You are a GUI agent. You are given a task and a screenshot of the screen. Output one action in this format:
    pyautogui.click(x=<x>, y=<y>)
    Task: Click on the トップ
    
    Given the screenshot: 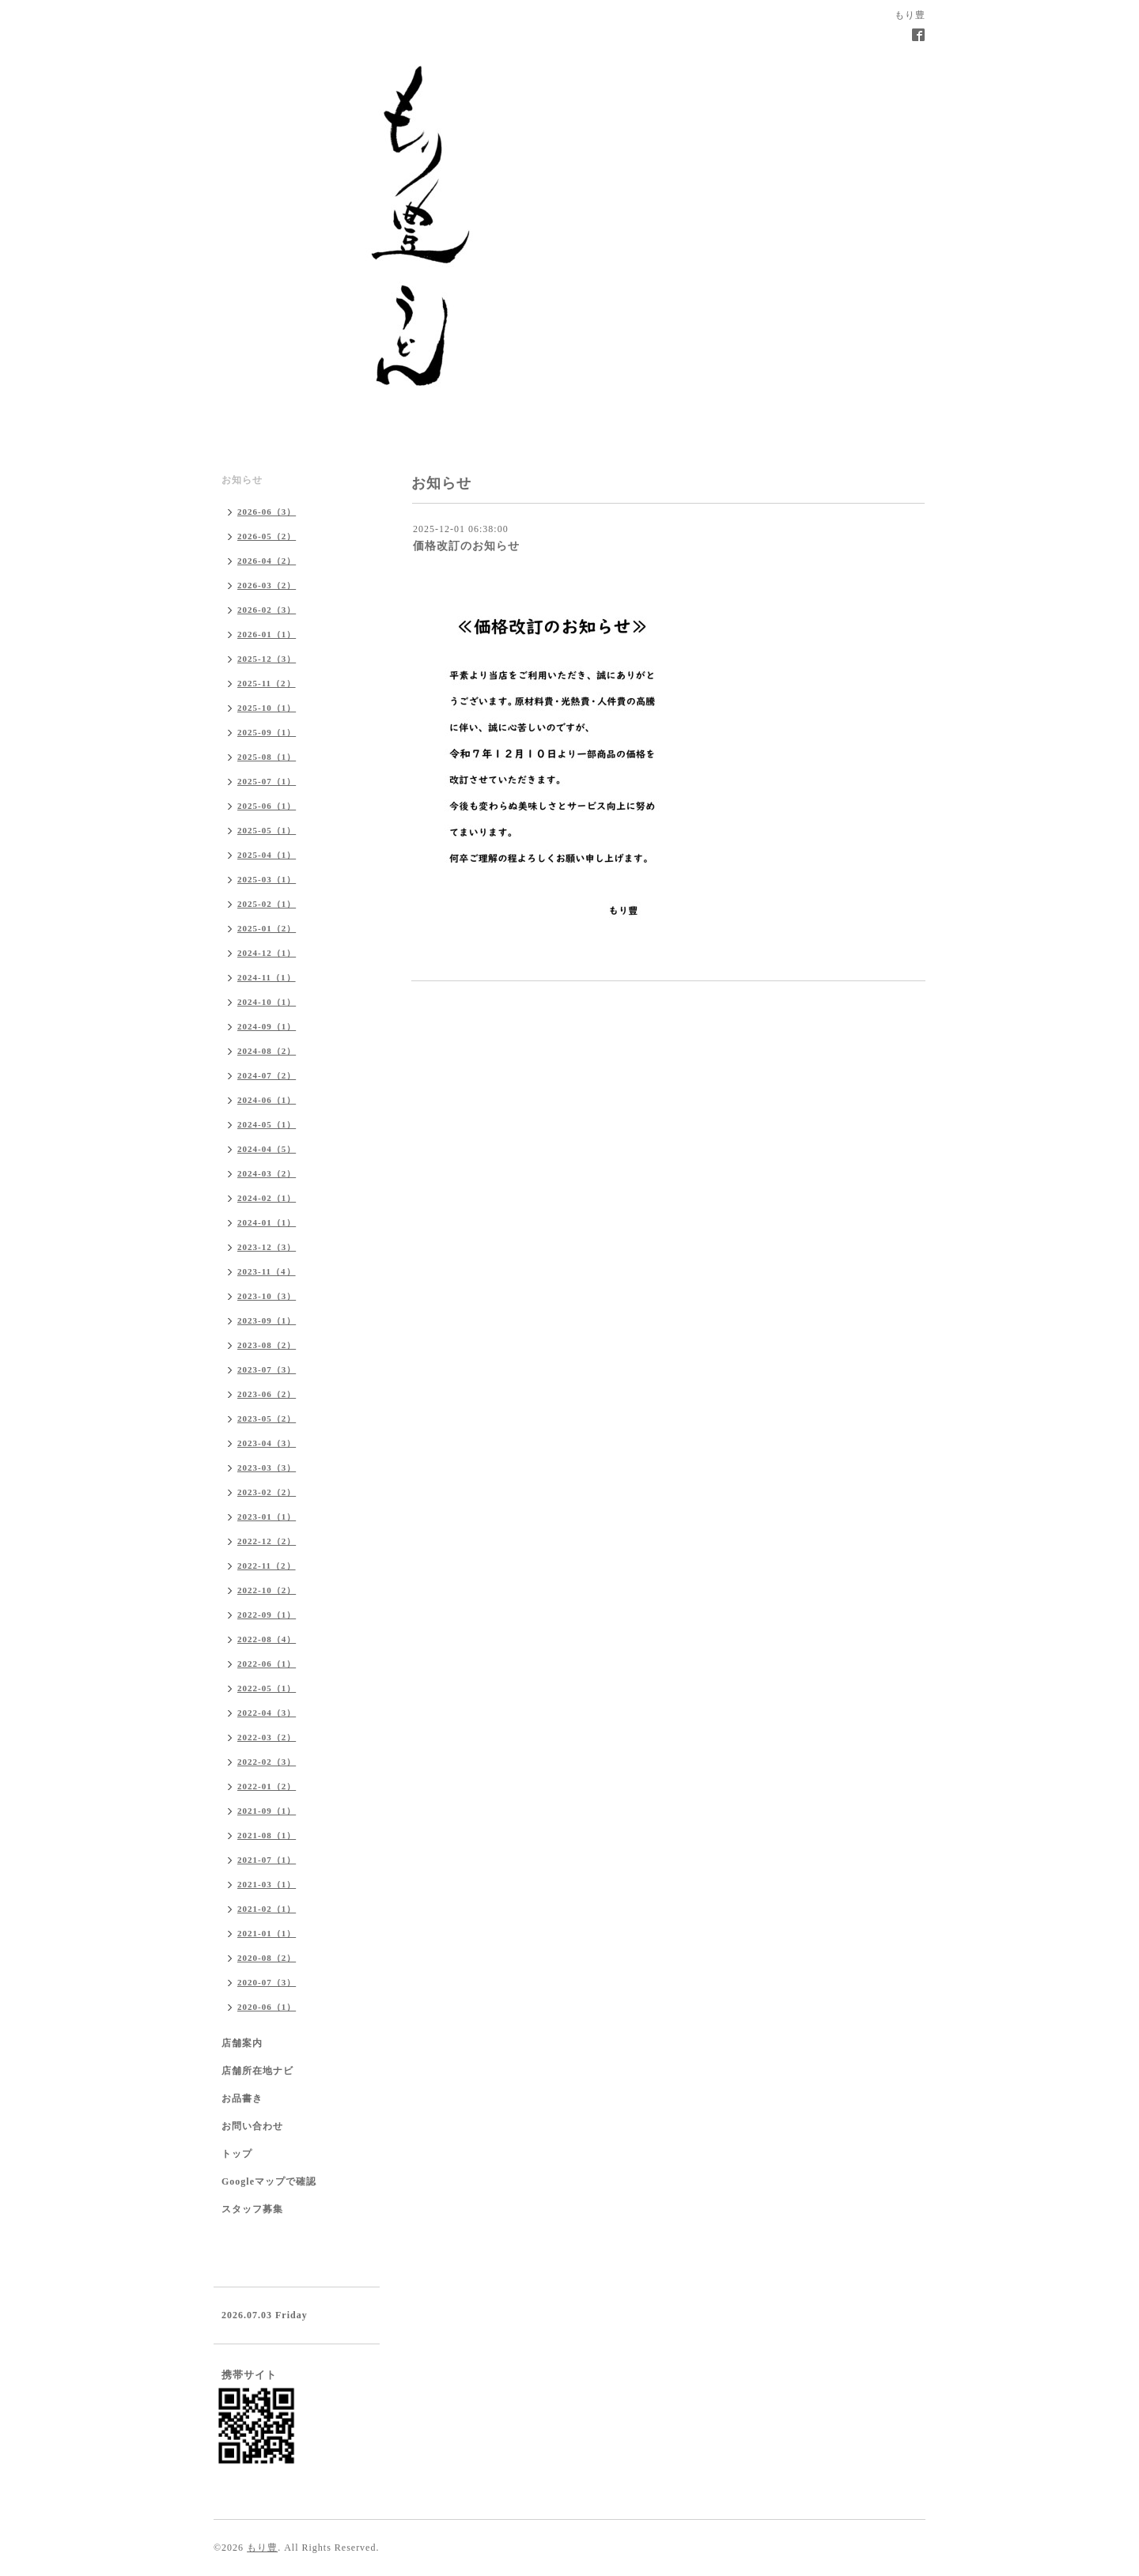 What is the action you would take?
    pyautogui.click(x=236, y=2153)
    